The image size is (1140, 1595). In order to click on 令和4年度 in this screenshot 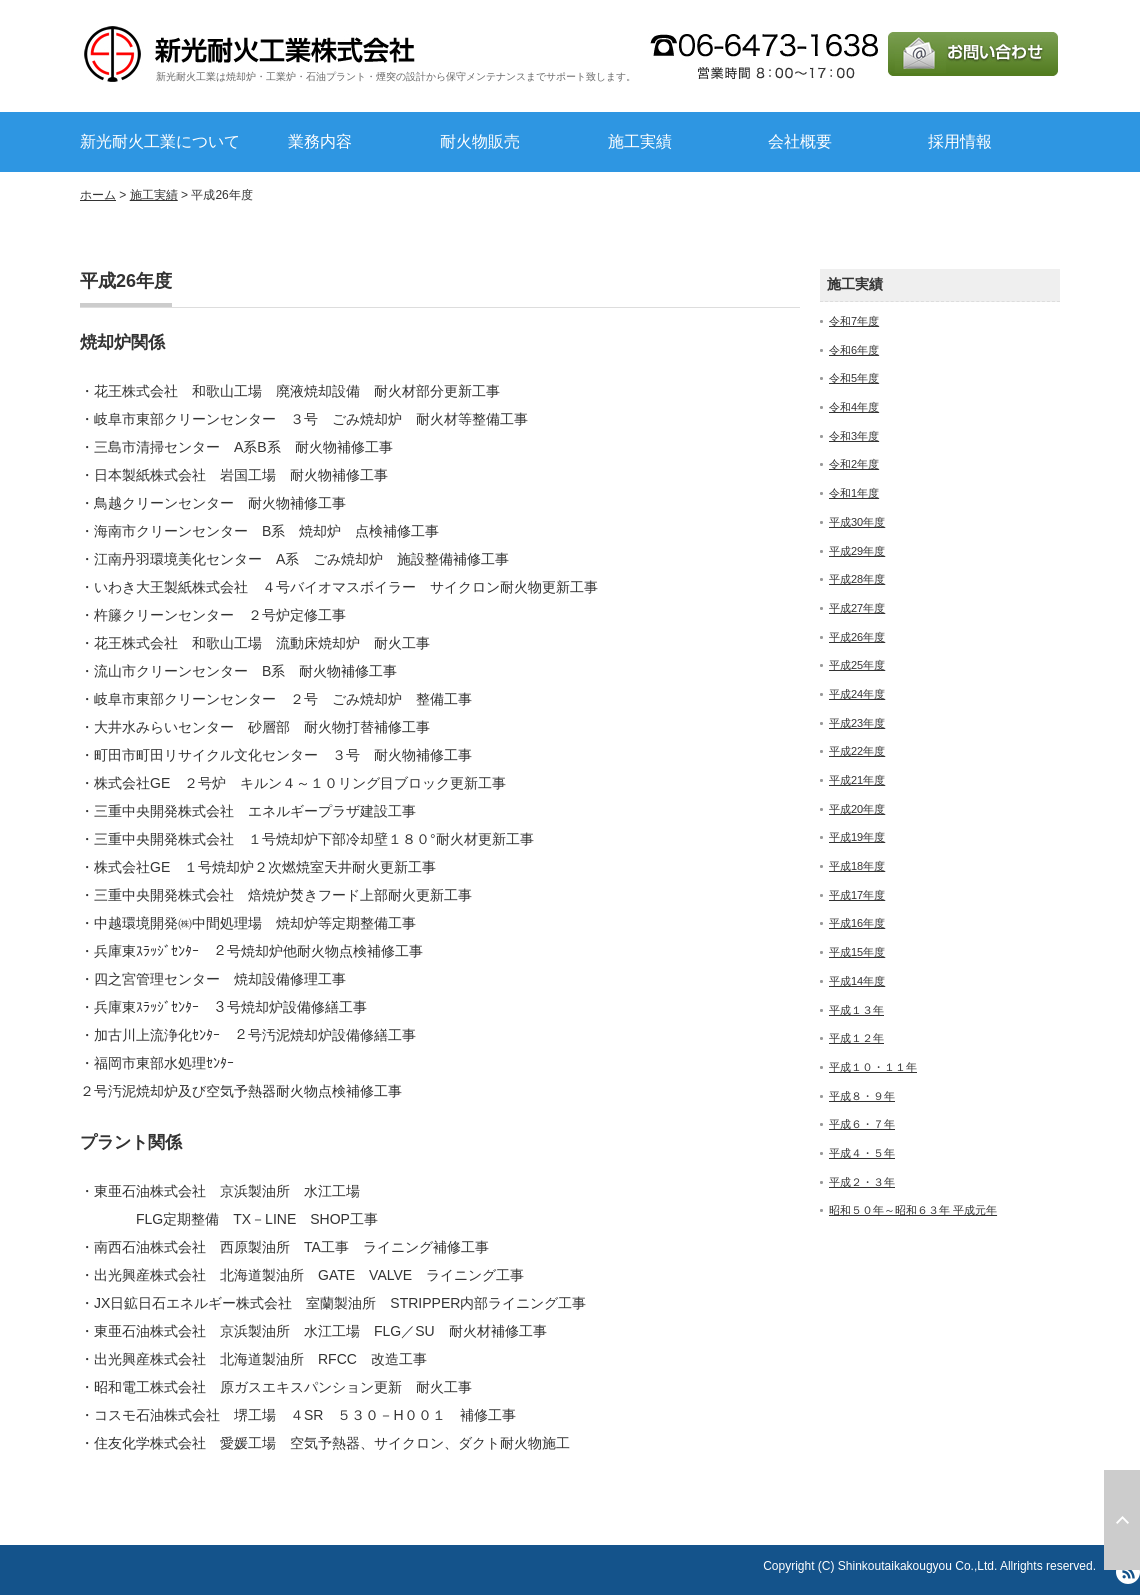, I will do `click(854, 407)`.